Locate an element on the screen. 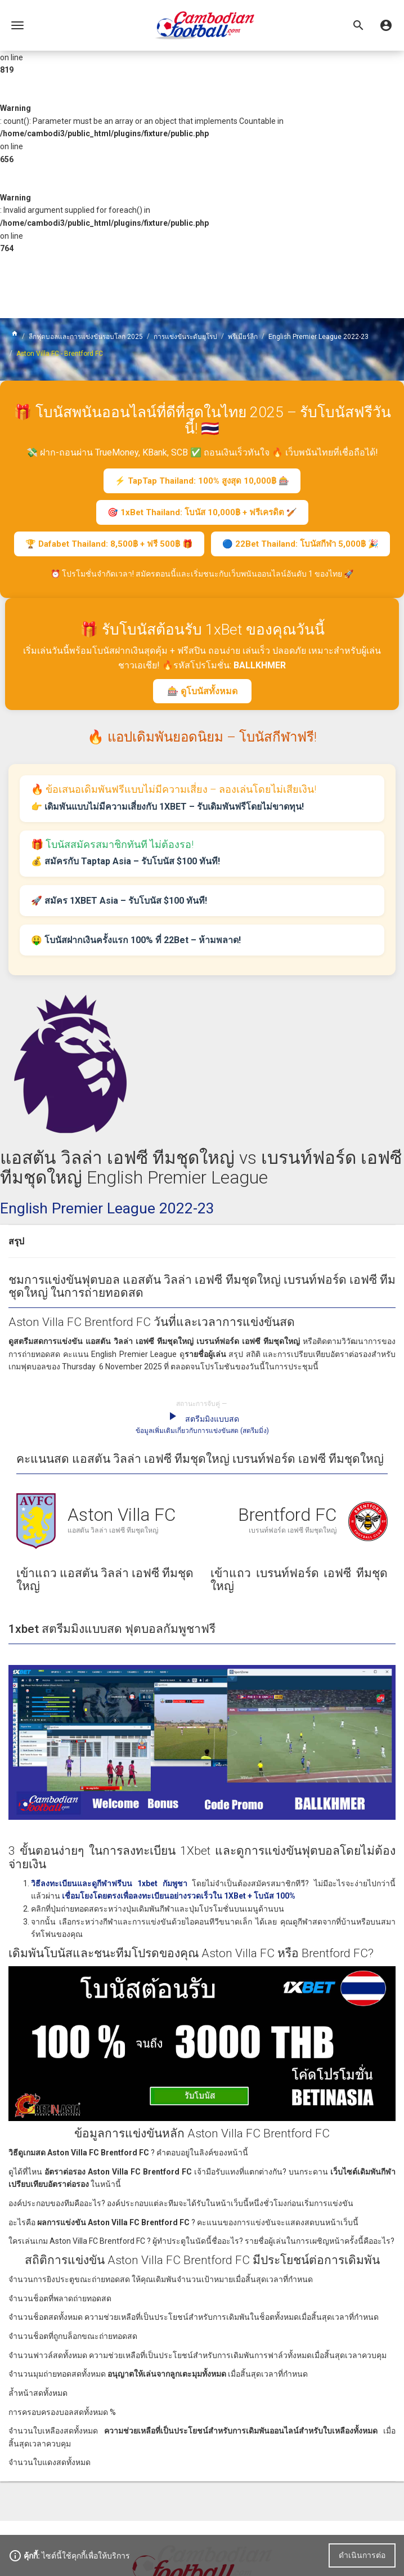  🎯 1xBet Thailand: โบนัส 10,000฿ + ฟรีเครดิต 🏏 is located at coordinates (202, 512).